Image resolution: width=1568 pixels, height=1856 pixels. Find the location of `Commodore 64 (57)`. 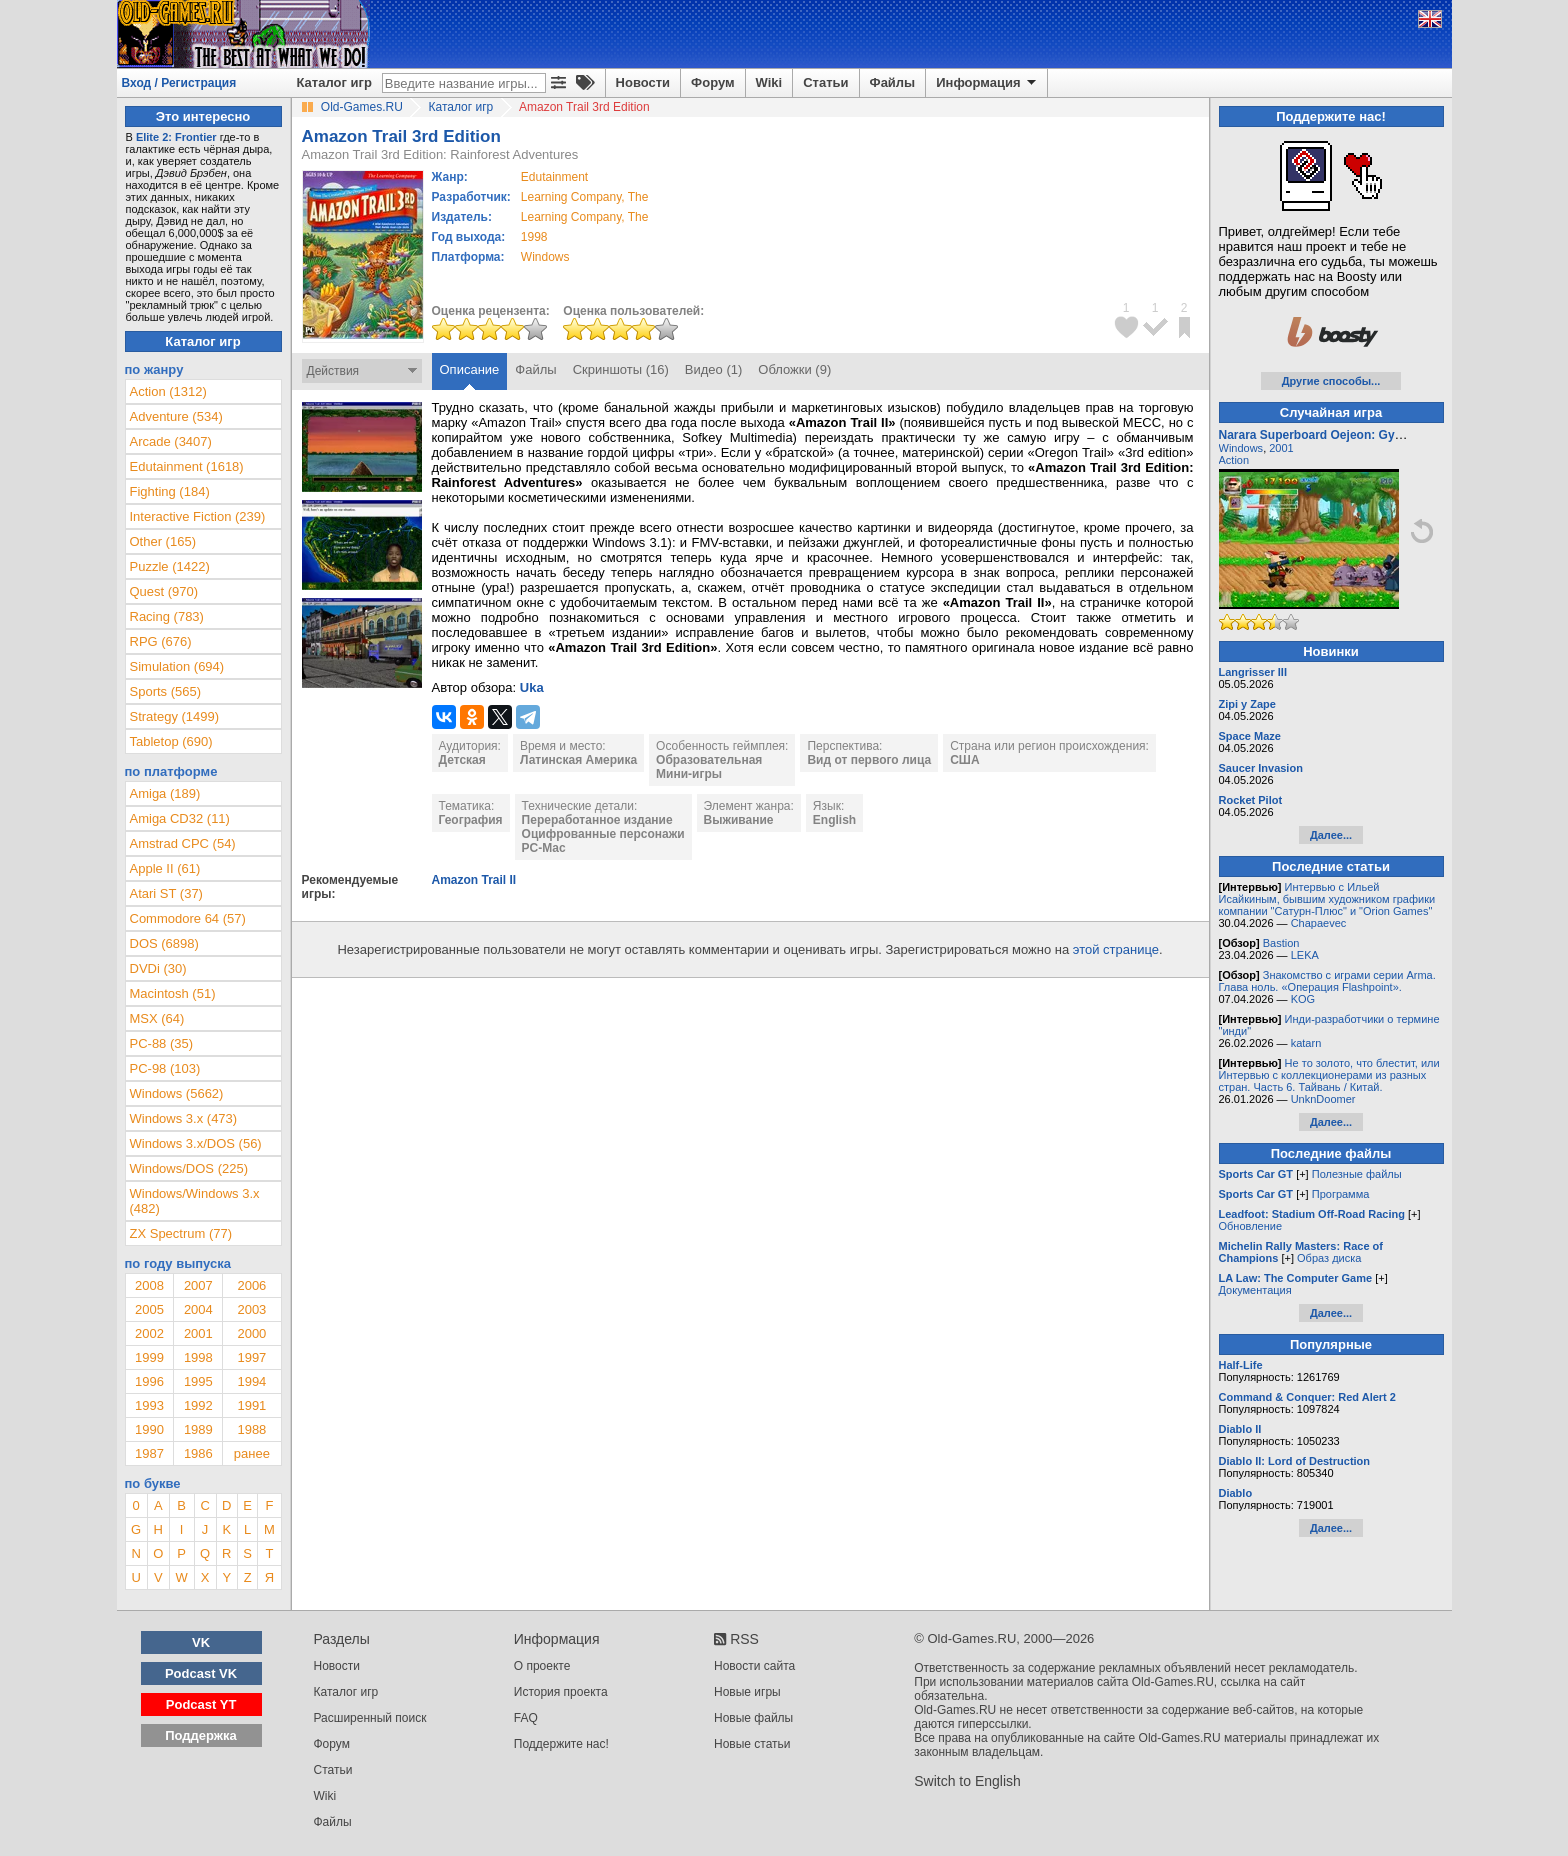

Commodore 64 (57) is located at coordinates (188, 918).